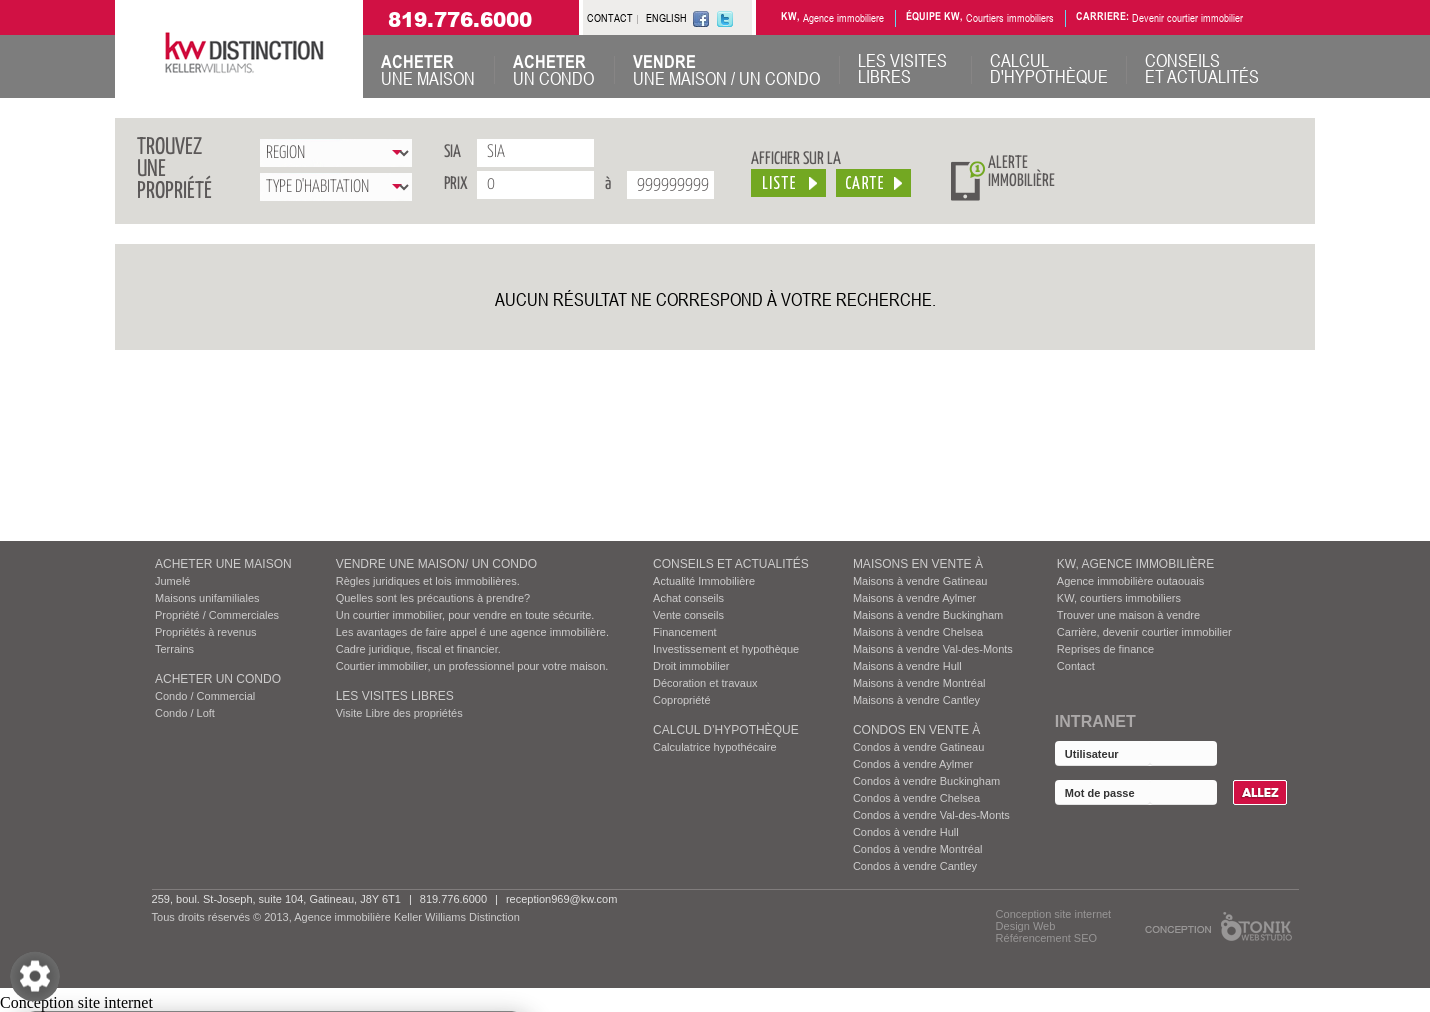 The height and width of the screenshot is (1012, 1430). What do you see at coordinates (906, 832) in the screenshot?
I see `Condos à vendre Hull` at bounding box center [906, 832].